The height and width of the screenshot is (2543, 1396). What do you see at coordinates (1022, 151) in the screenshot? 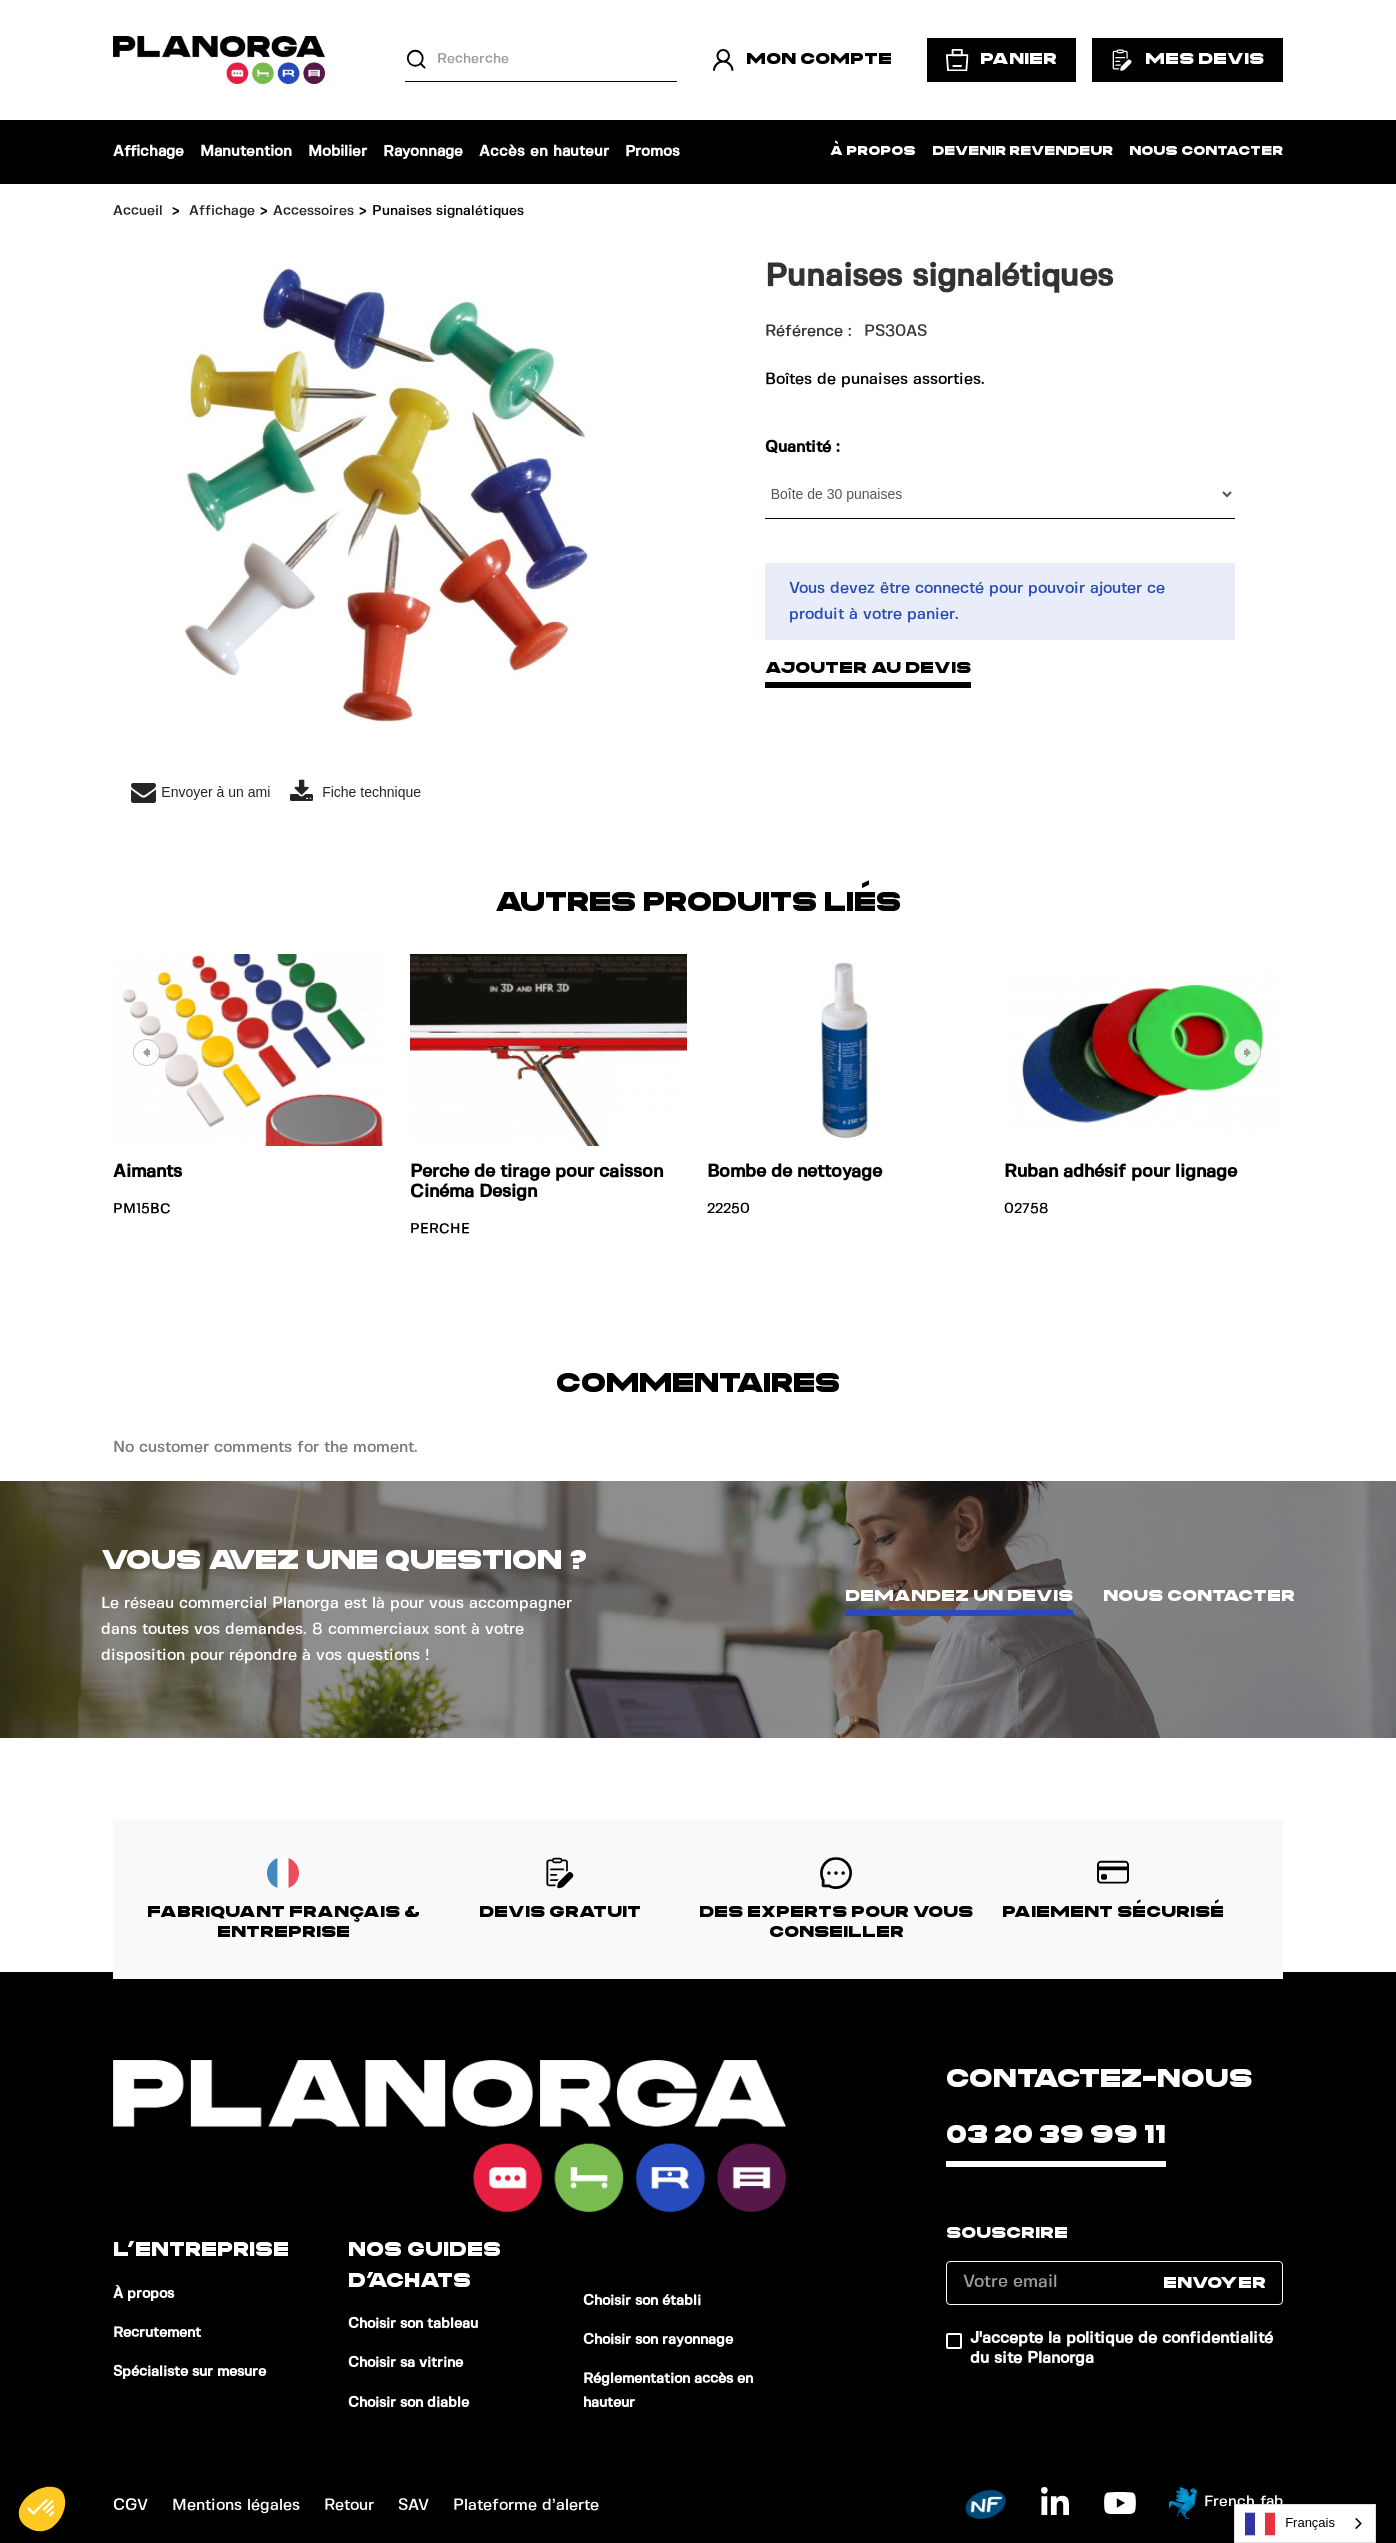
I see `Devenir revendeur` at bounding box center [1022, 151].